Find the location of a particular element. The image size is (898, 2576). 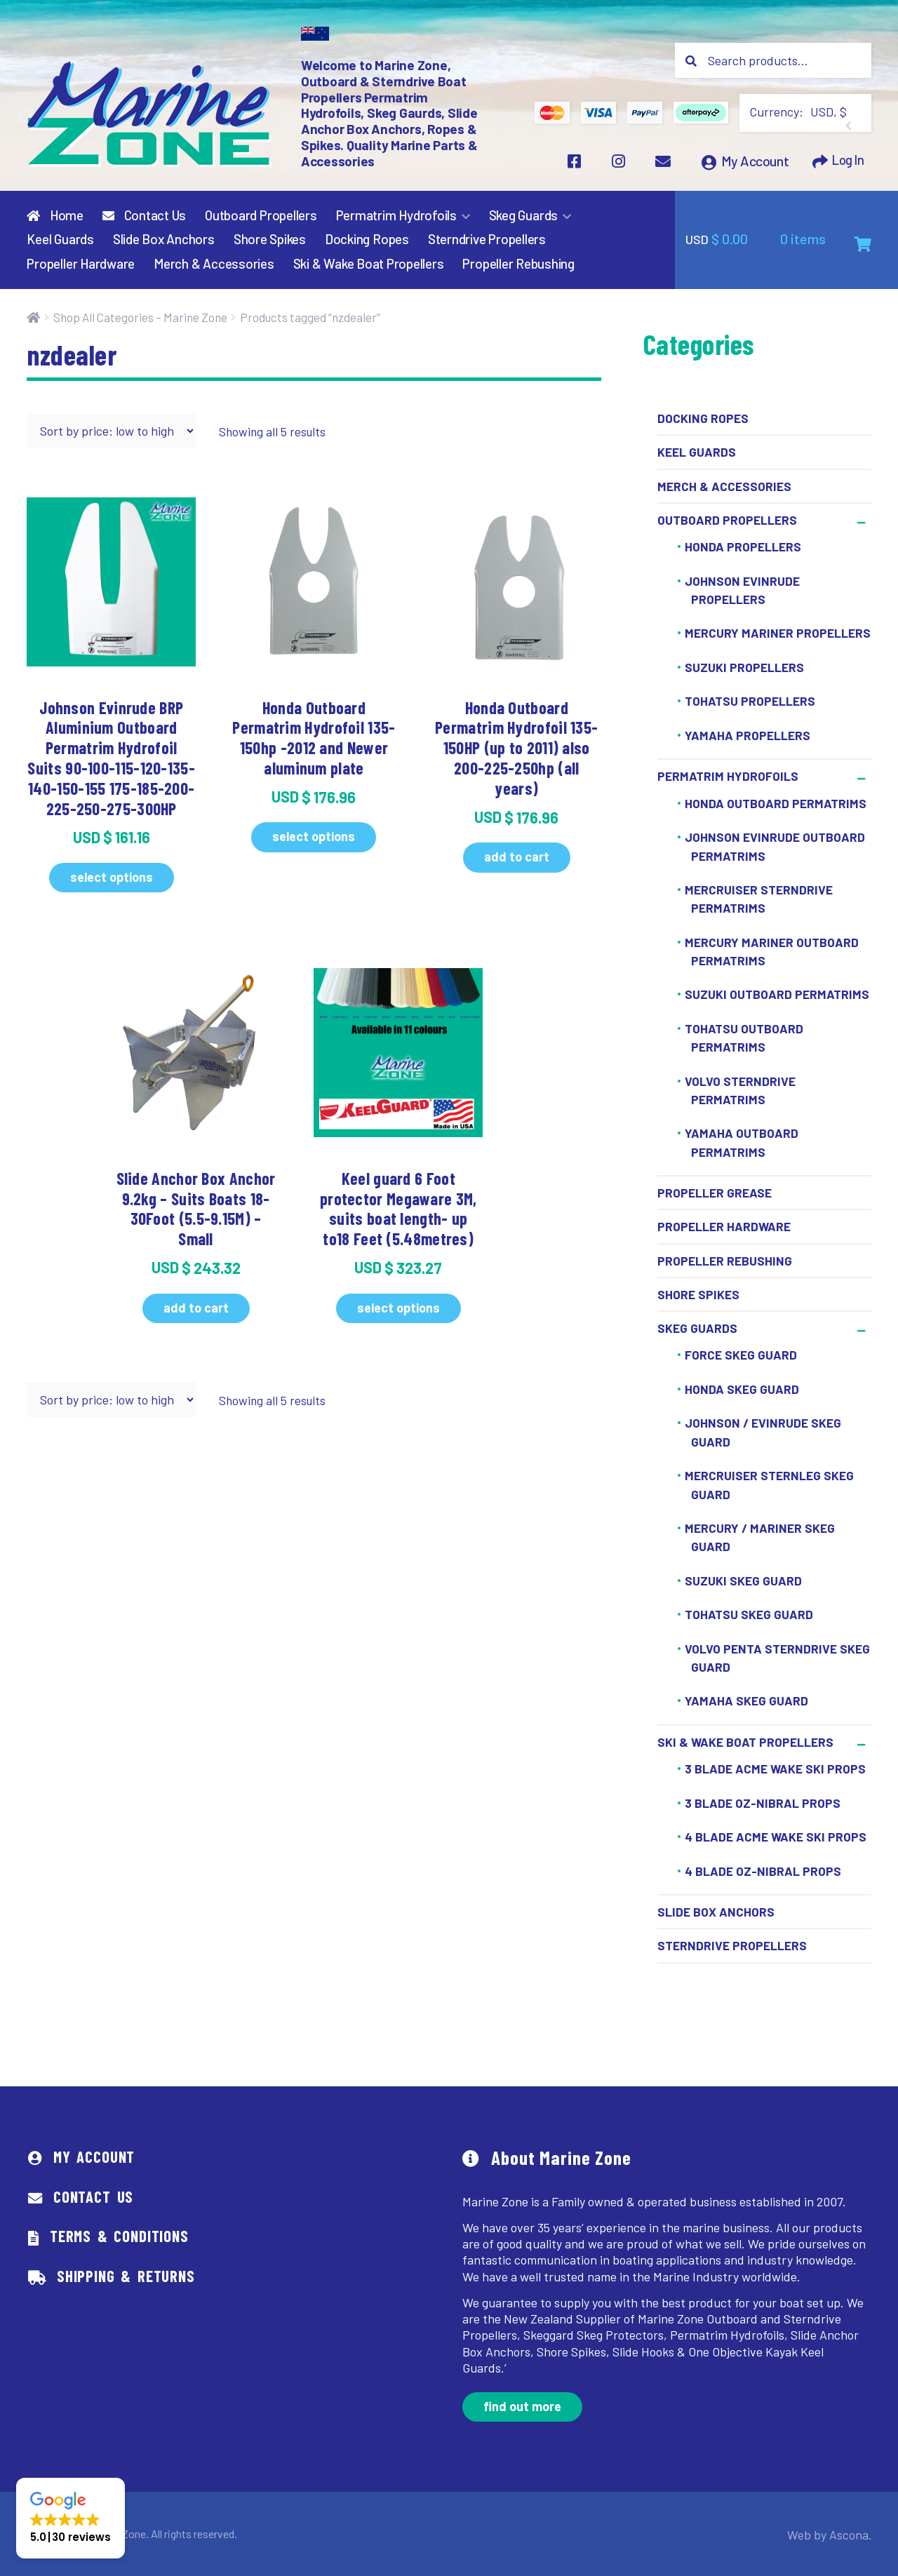

Shop All Categories – Marine Zone is located at coordinates (140, 317).